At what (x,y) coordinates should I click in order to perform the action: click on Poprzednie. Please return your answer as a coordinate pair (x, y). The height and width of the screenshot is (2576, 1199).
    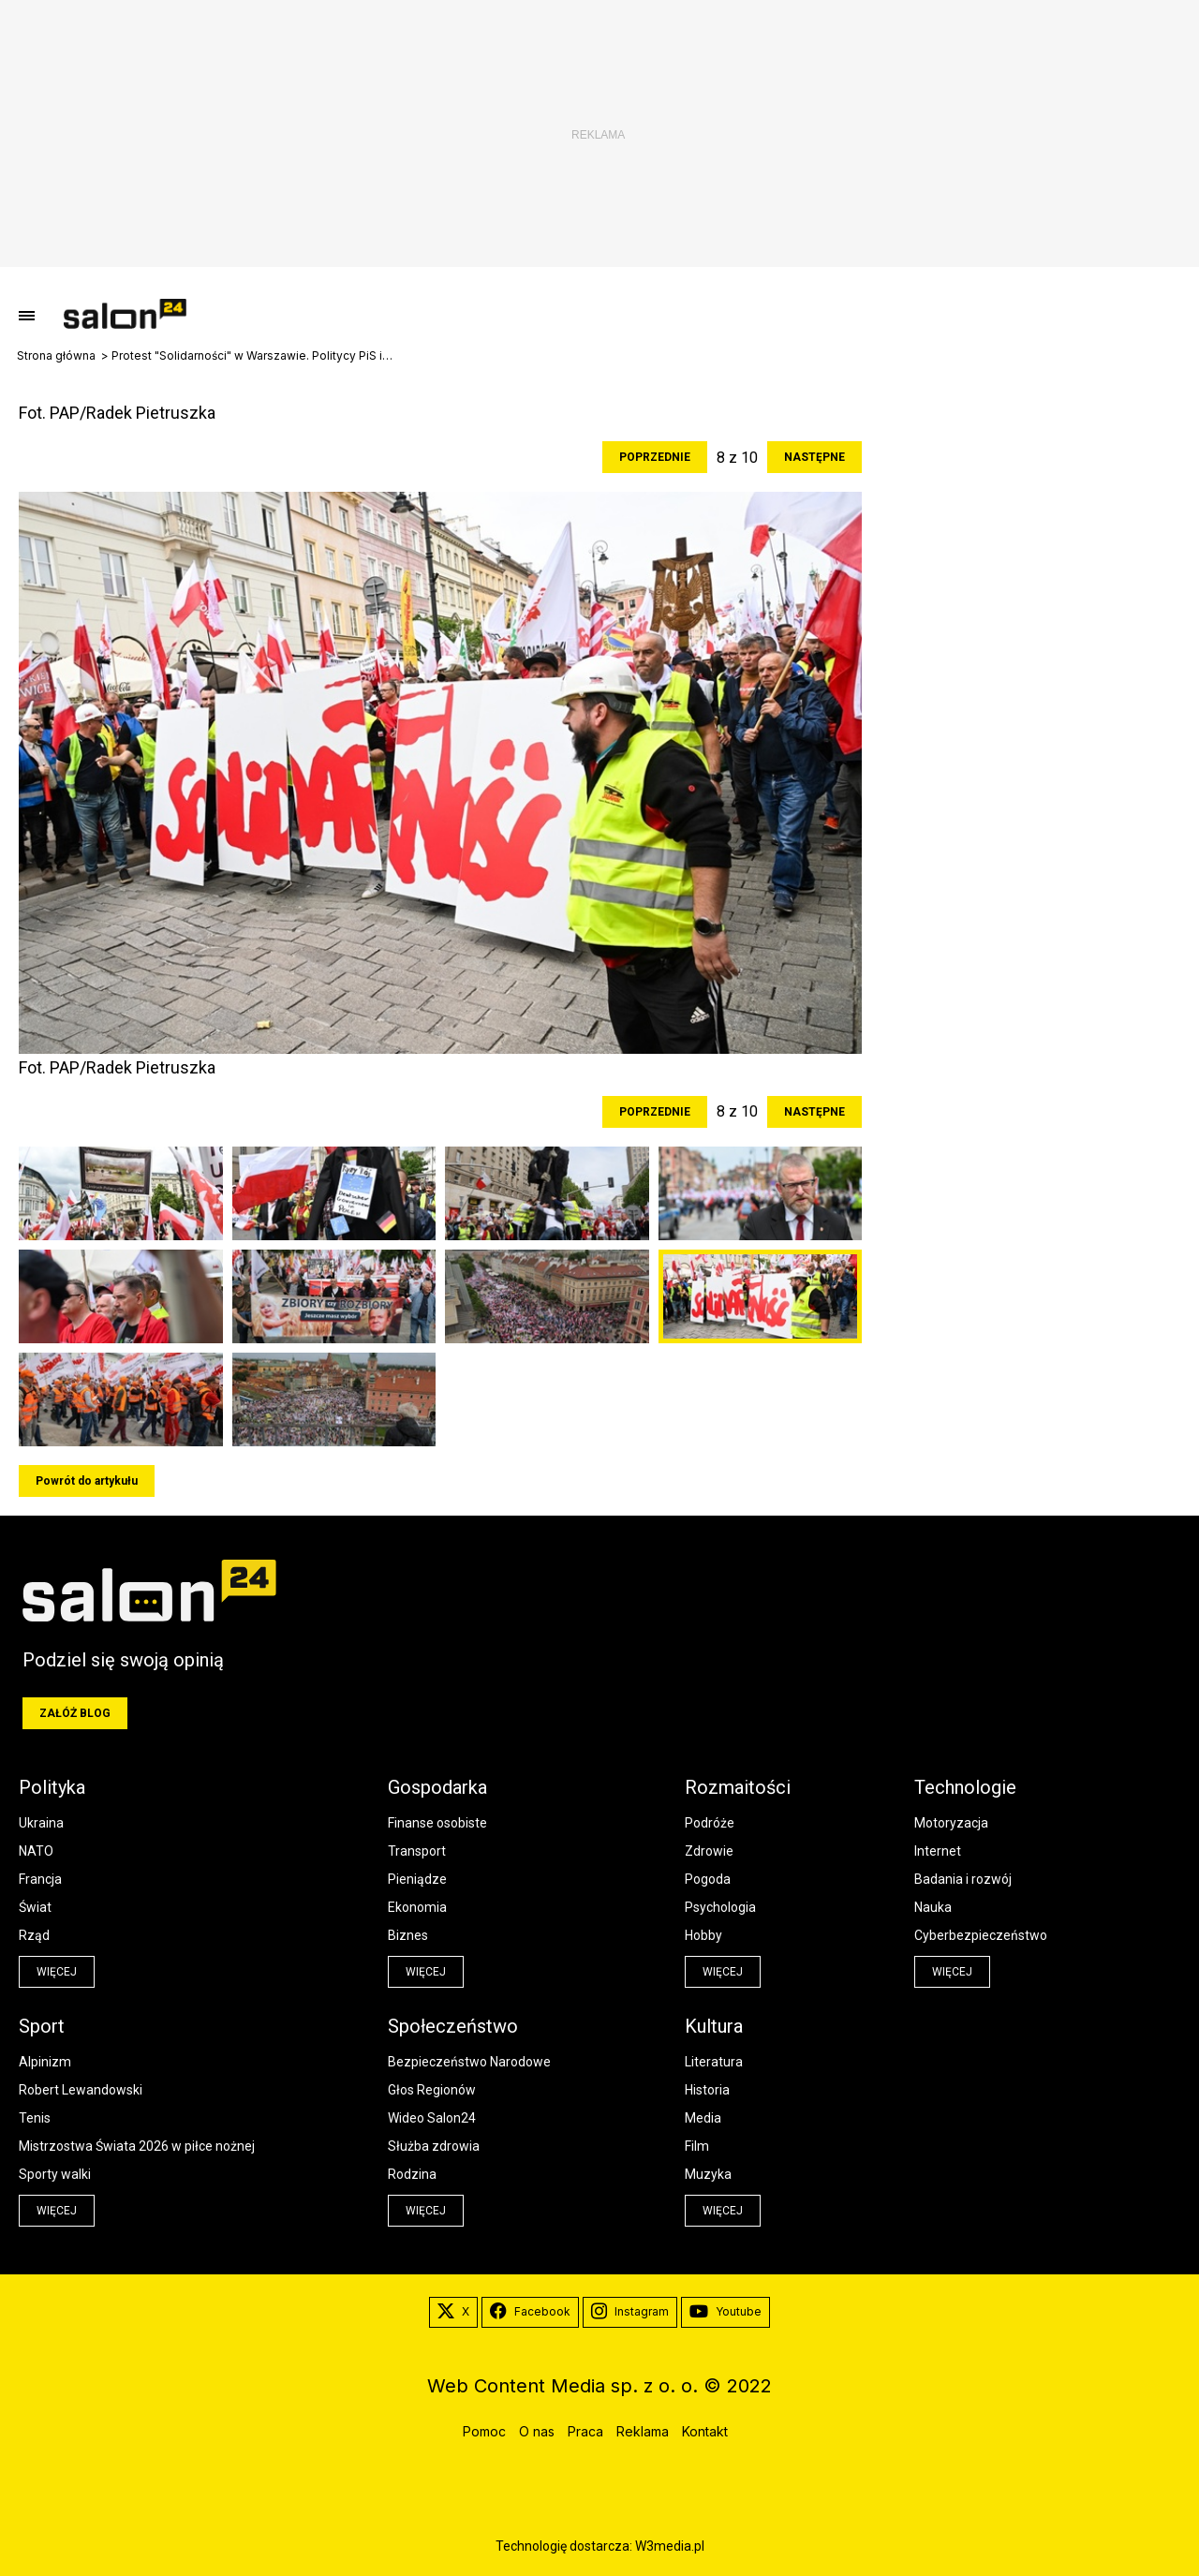
    Looking at the image, I should click on (654, 457).